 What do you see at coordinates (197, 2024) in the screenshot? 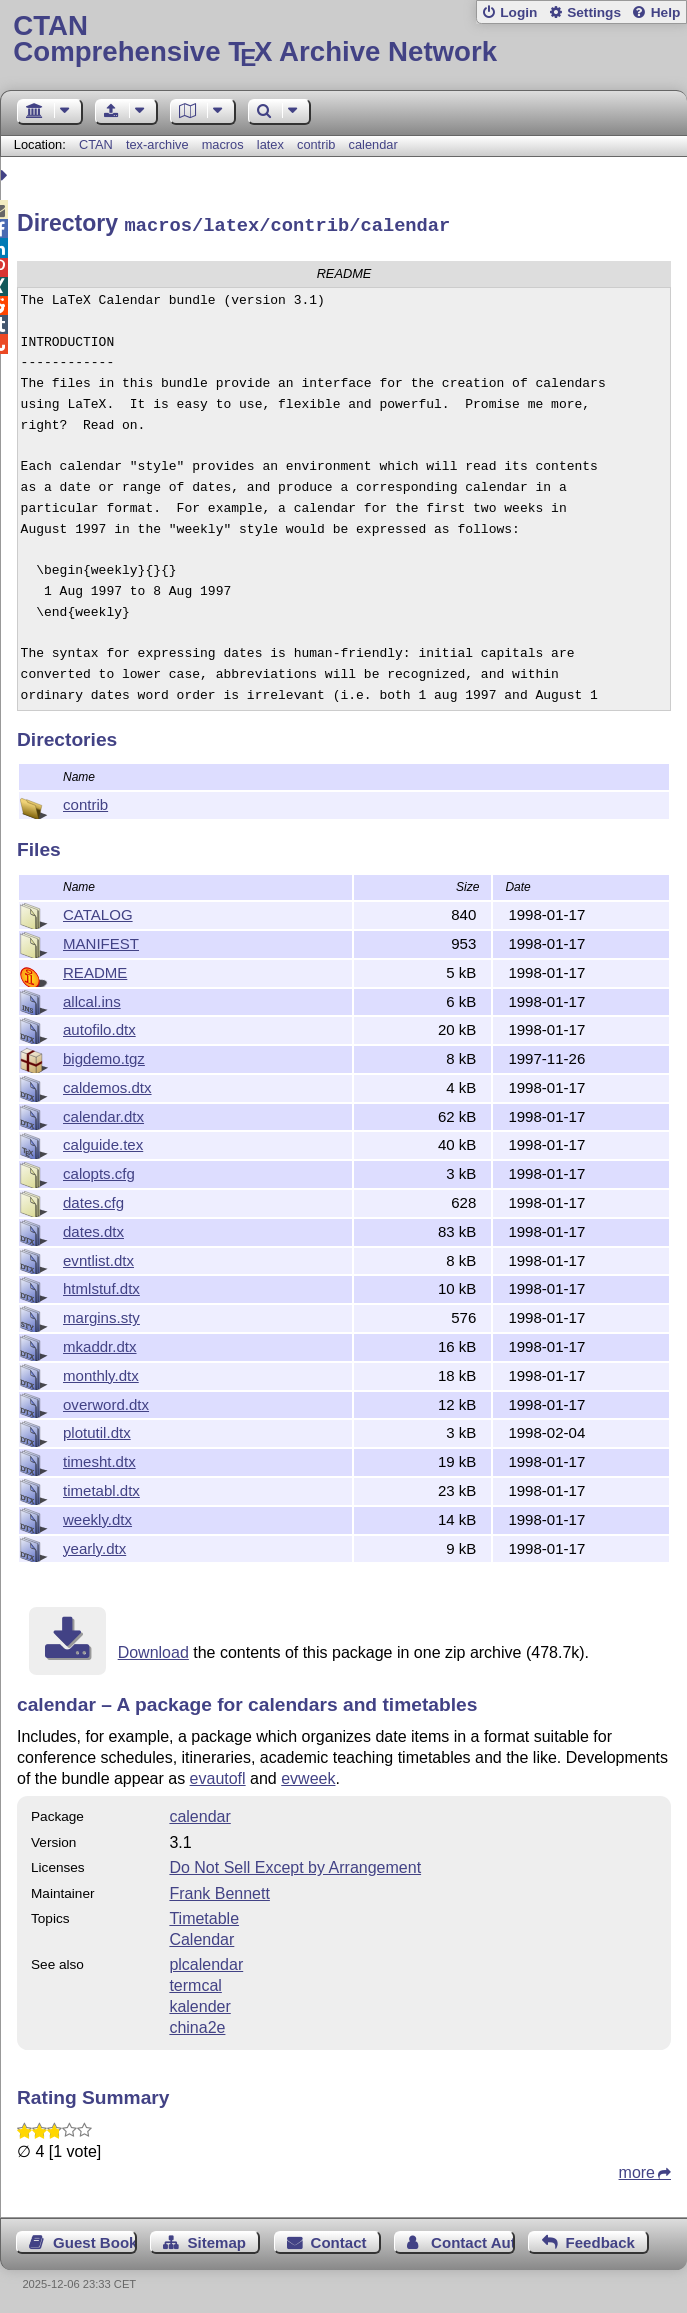
I see `china2e` at bounding box center [197, 2024].